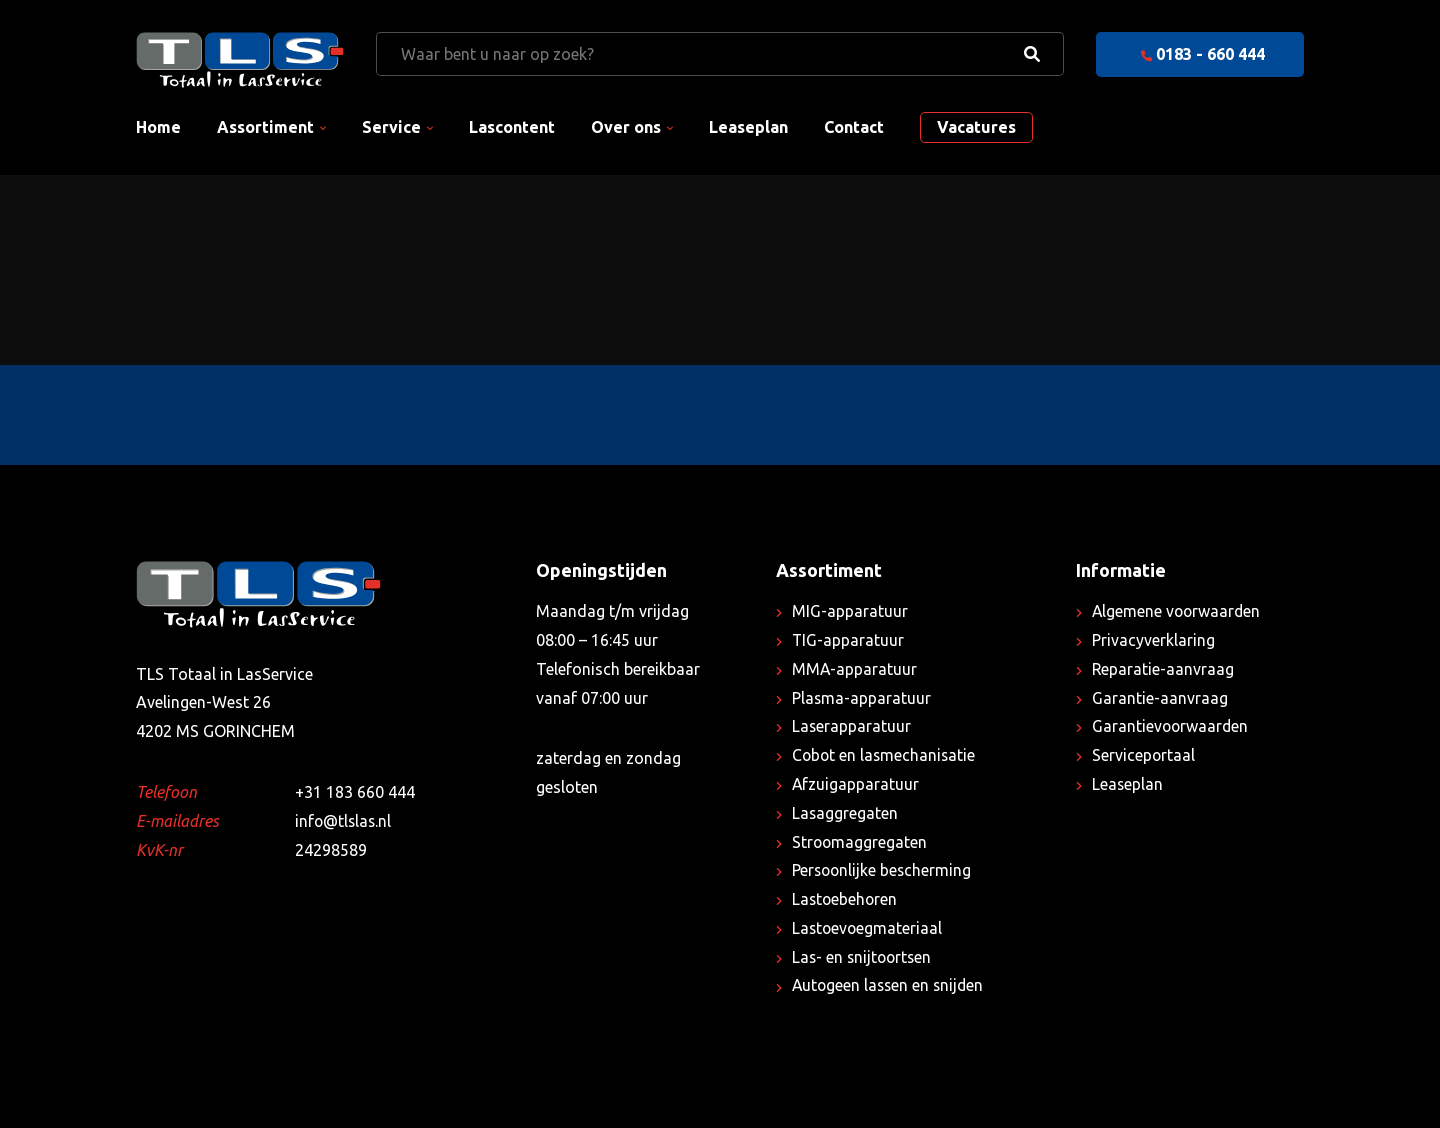 The height and width of the screenshot is (1128, 1440). I want to click on info@tlslas.nl, so click(344, 821).